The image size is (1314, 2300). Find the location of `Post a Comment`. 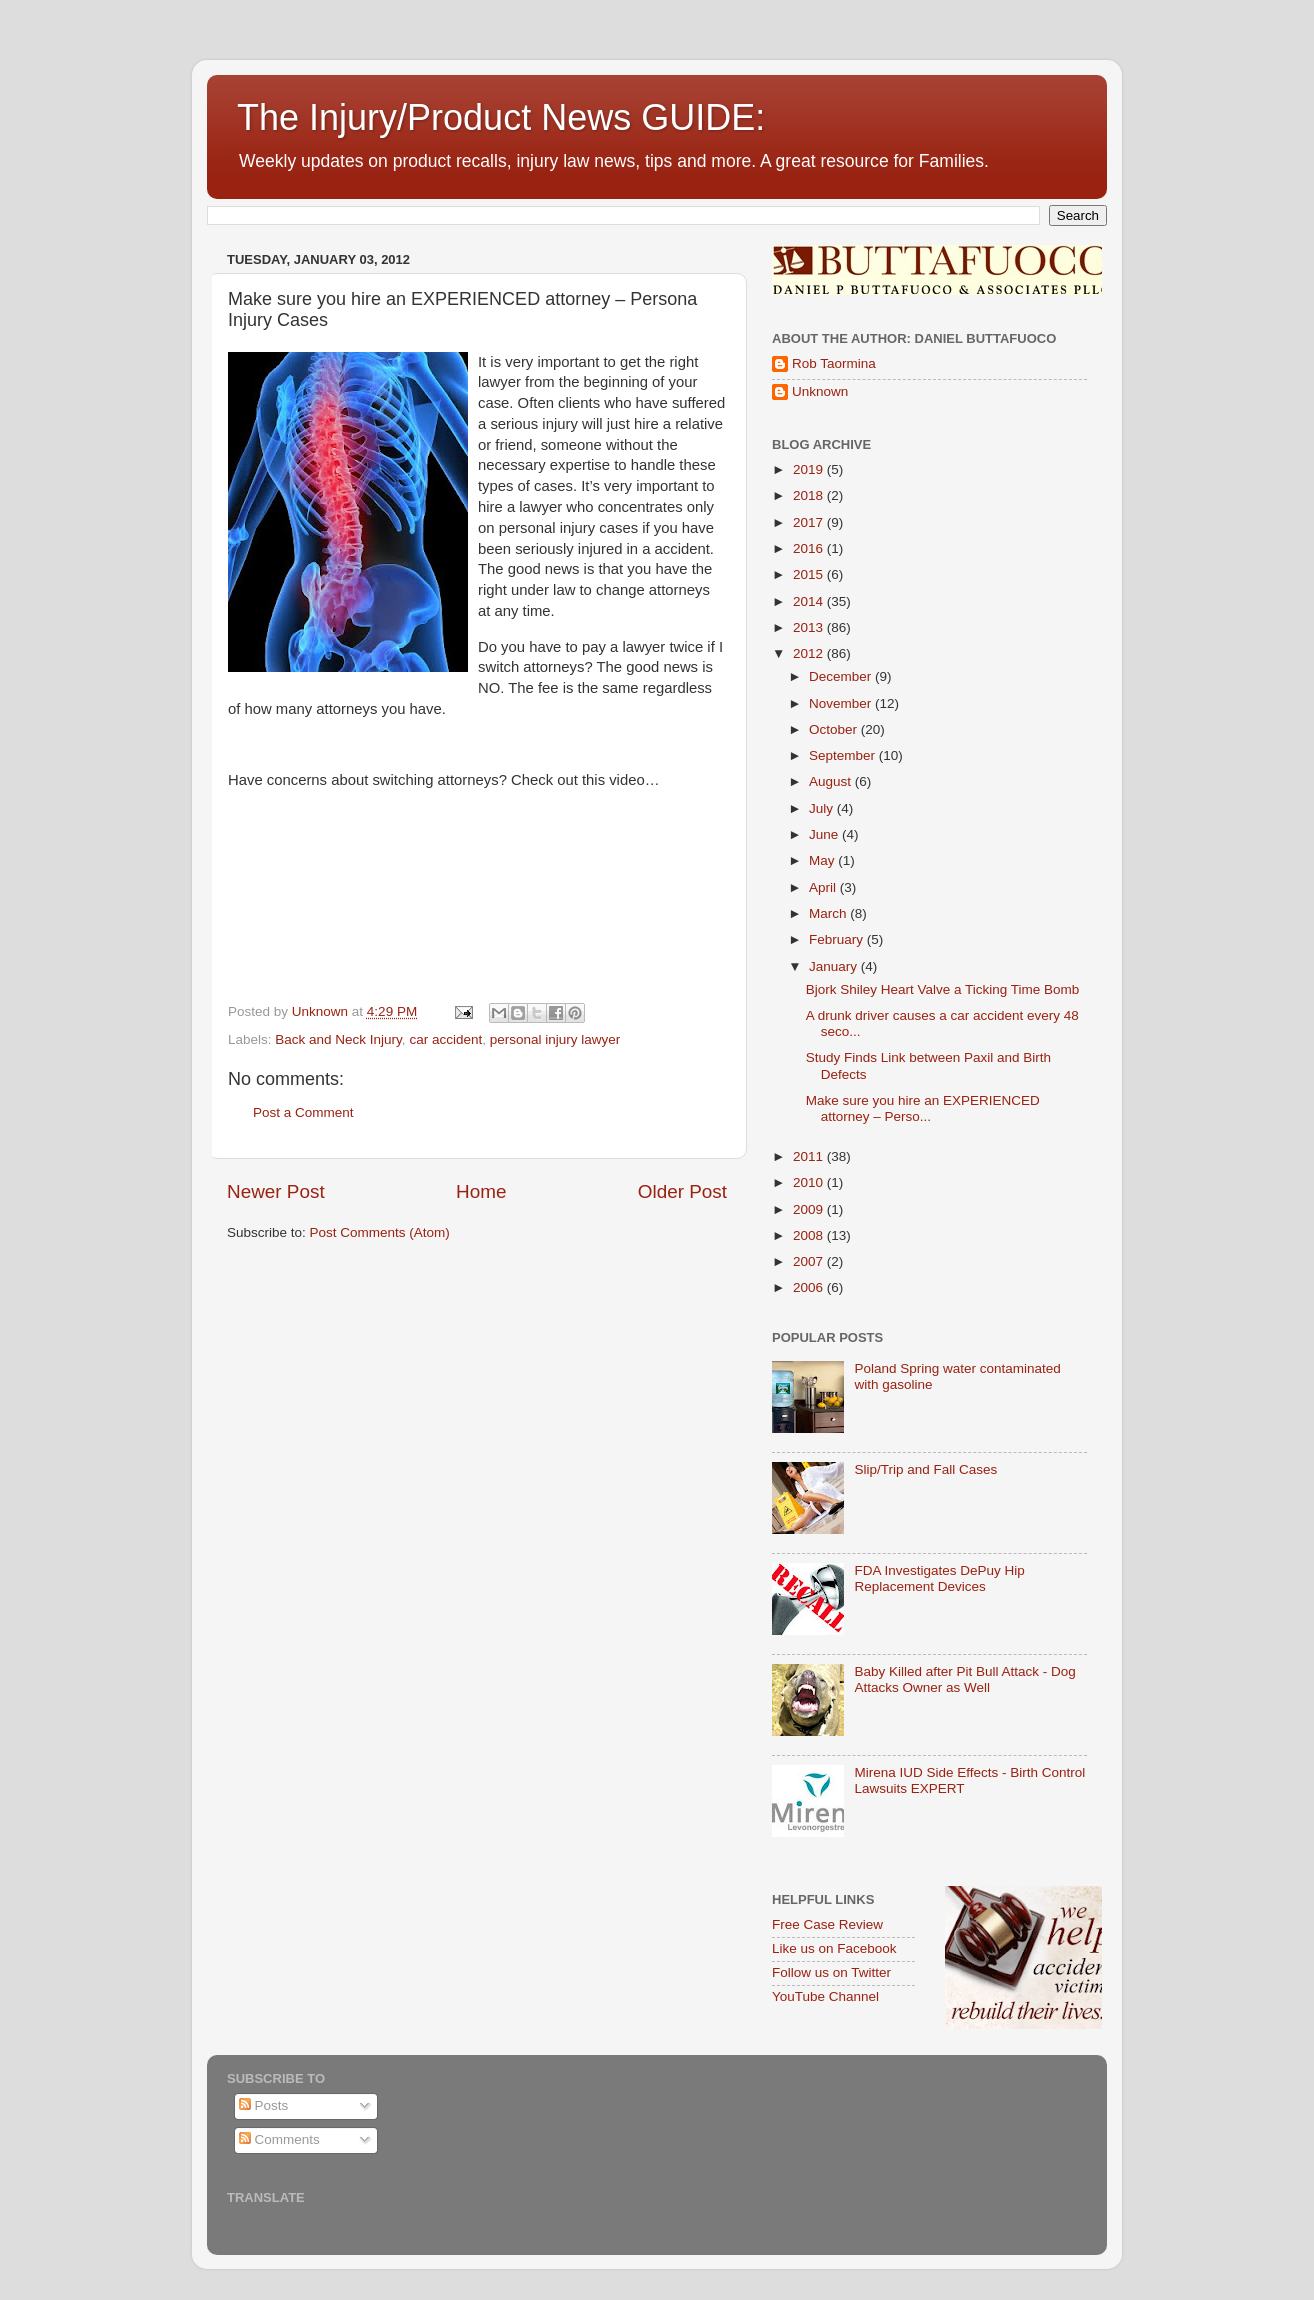

Post a Comment is located at coordinates (303, 1112).